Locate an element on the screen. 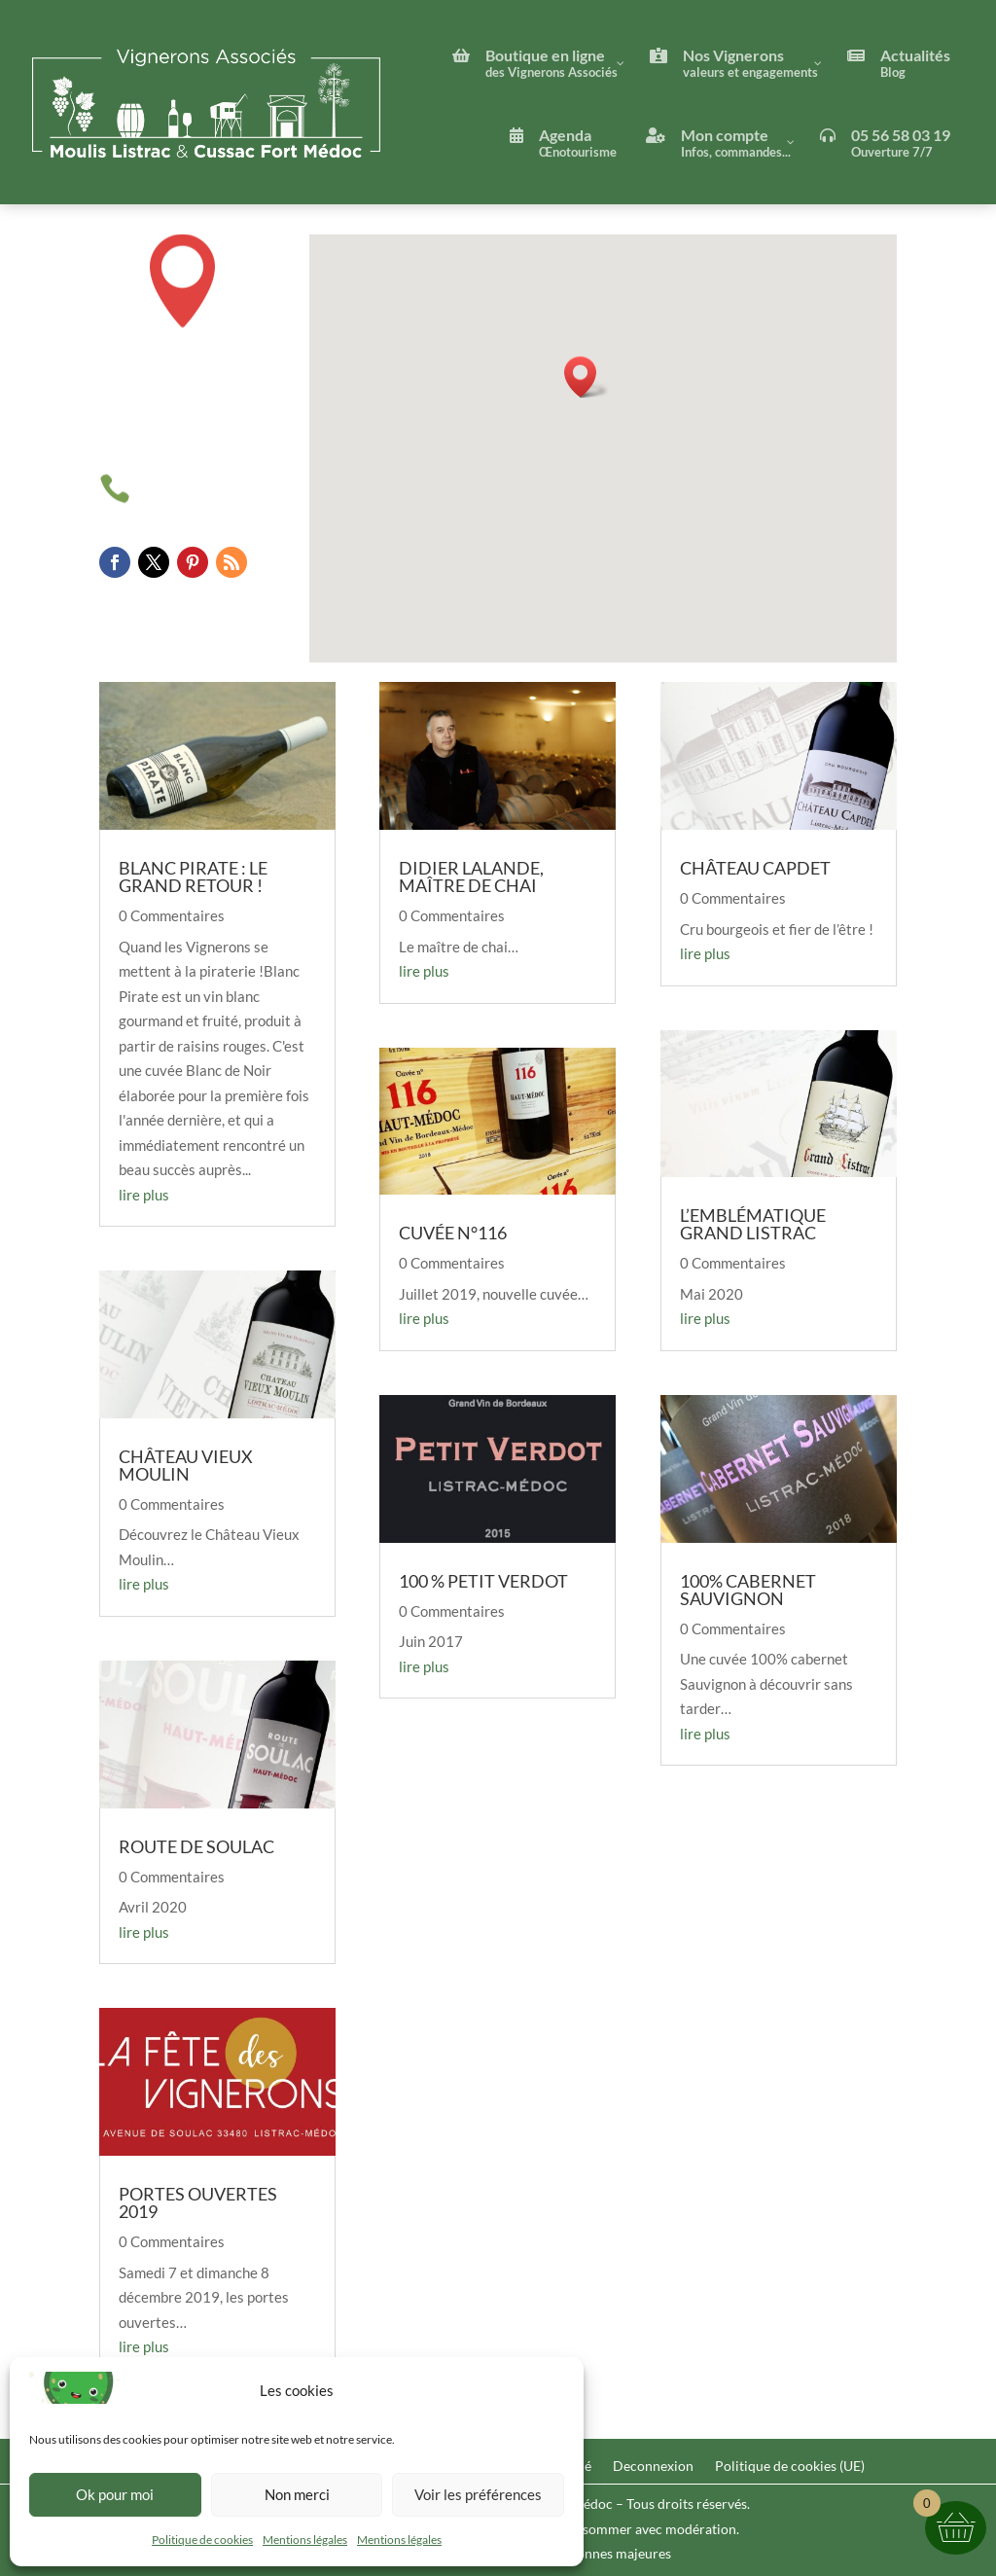  Non merci is located at coordinates (297, 2494).